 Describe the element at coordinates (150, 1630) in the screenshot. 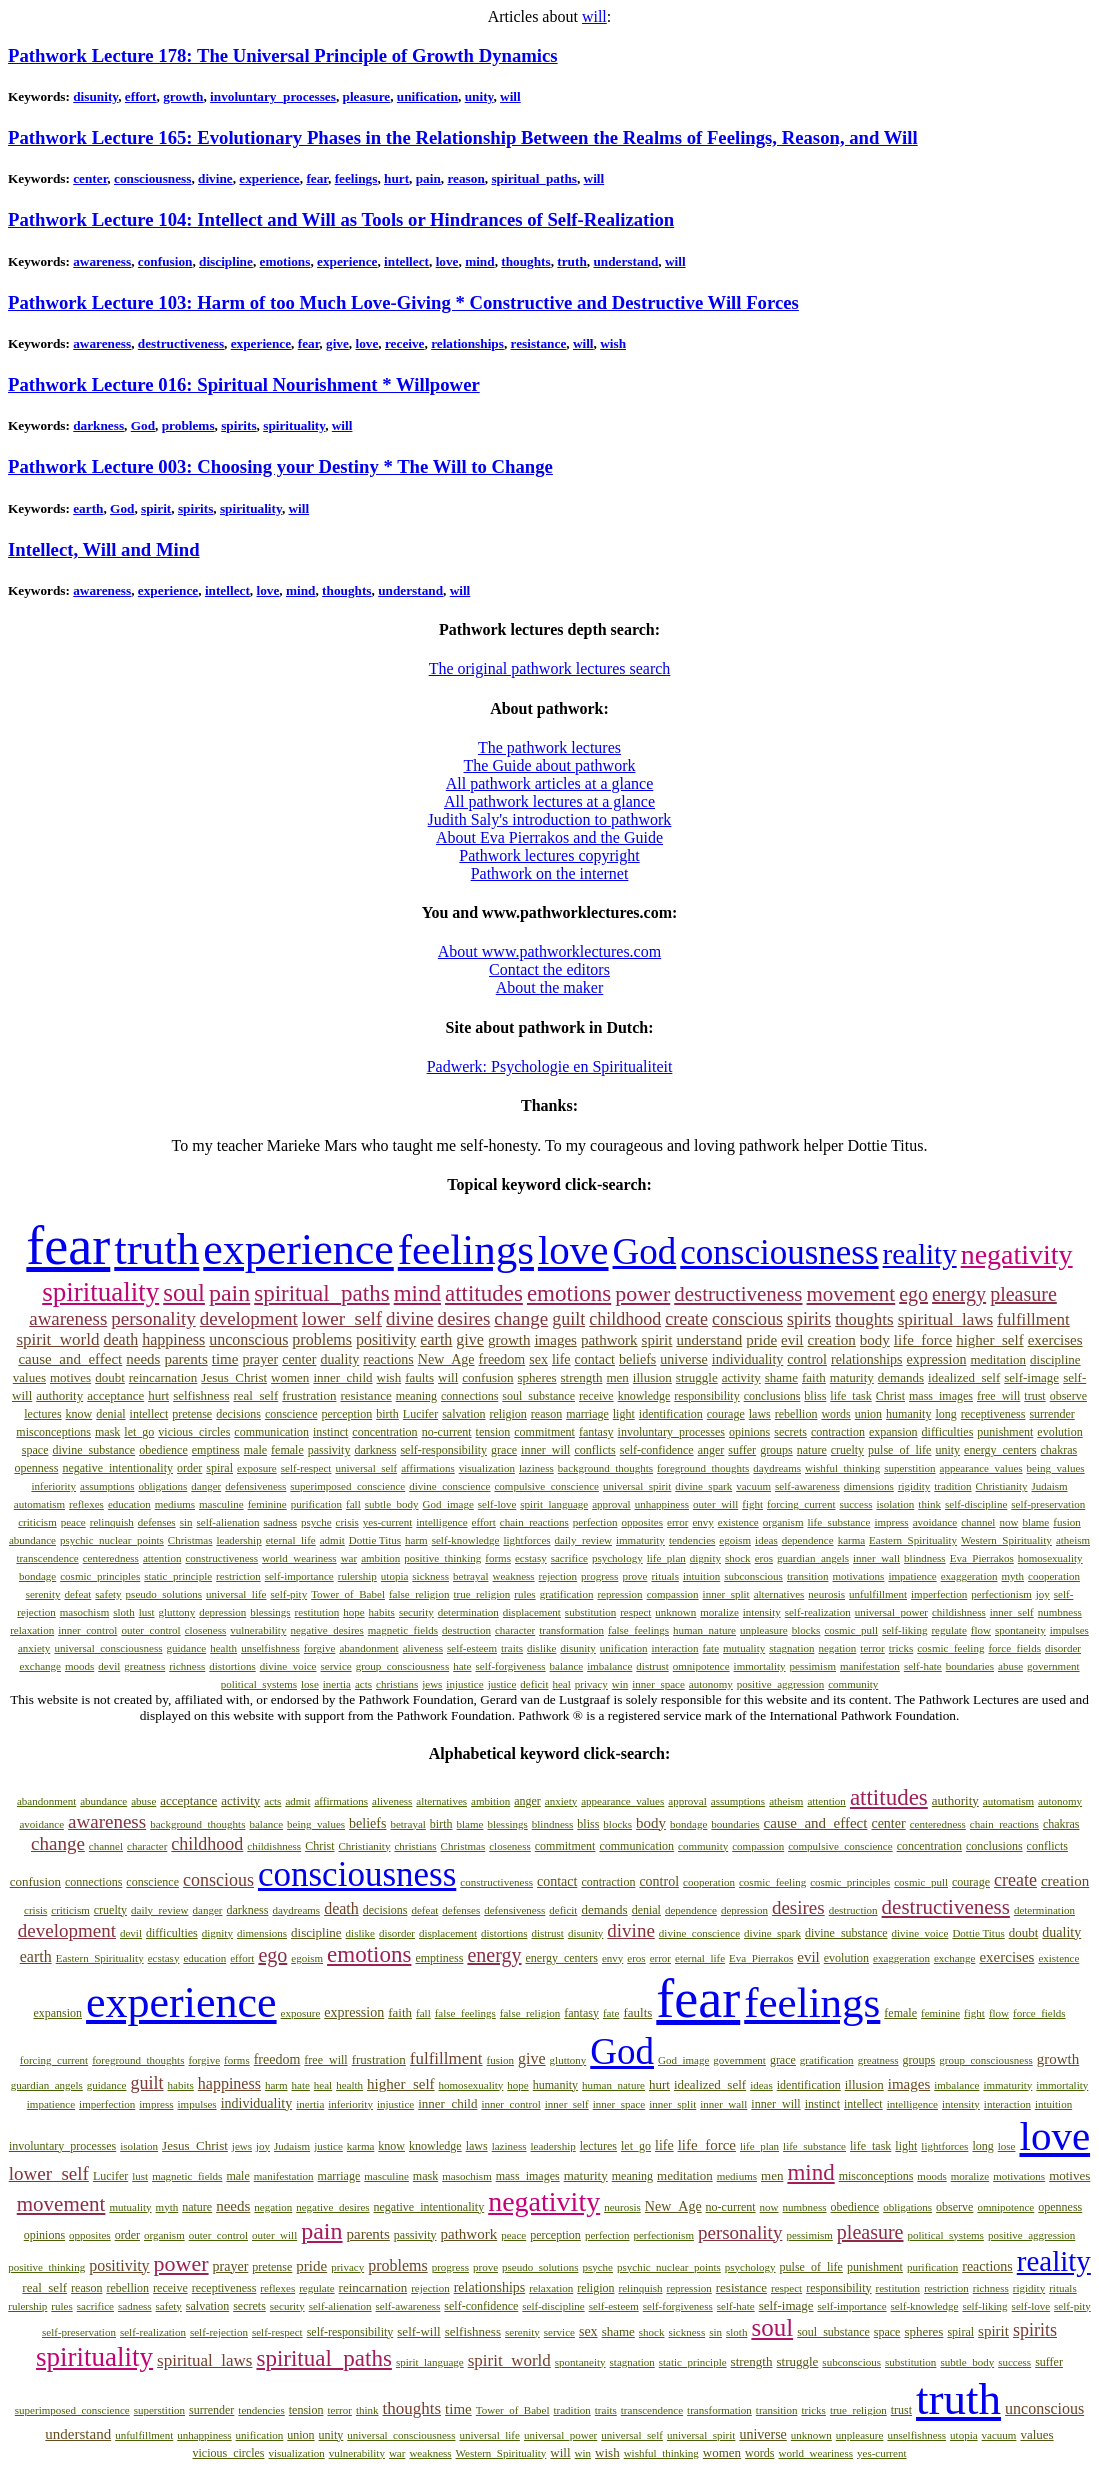

I see `outer_control` at that location.